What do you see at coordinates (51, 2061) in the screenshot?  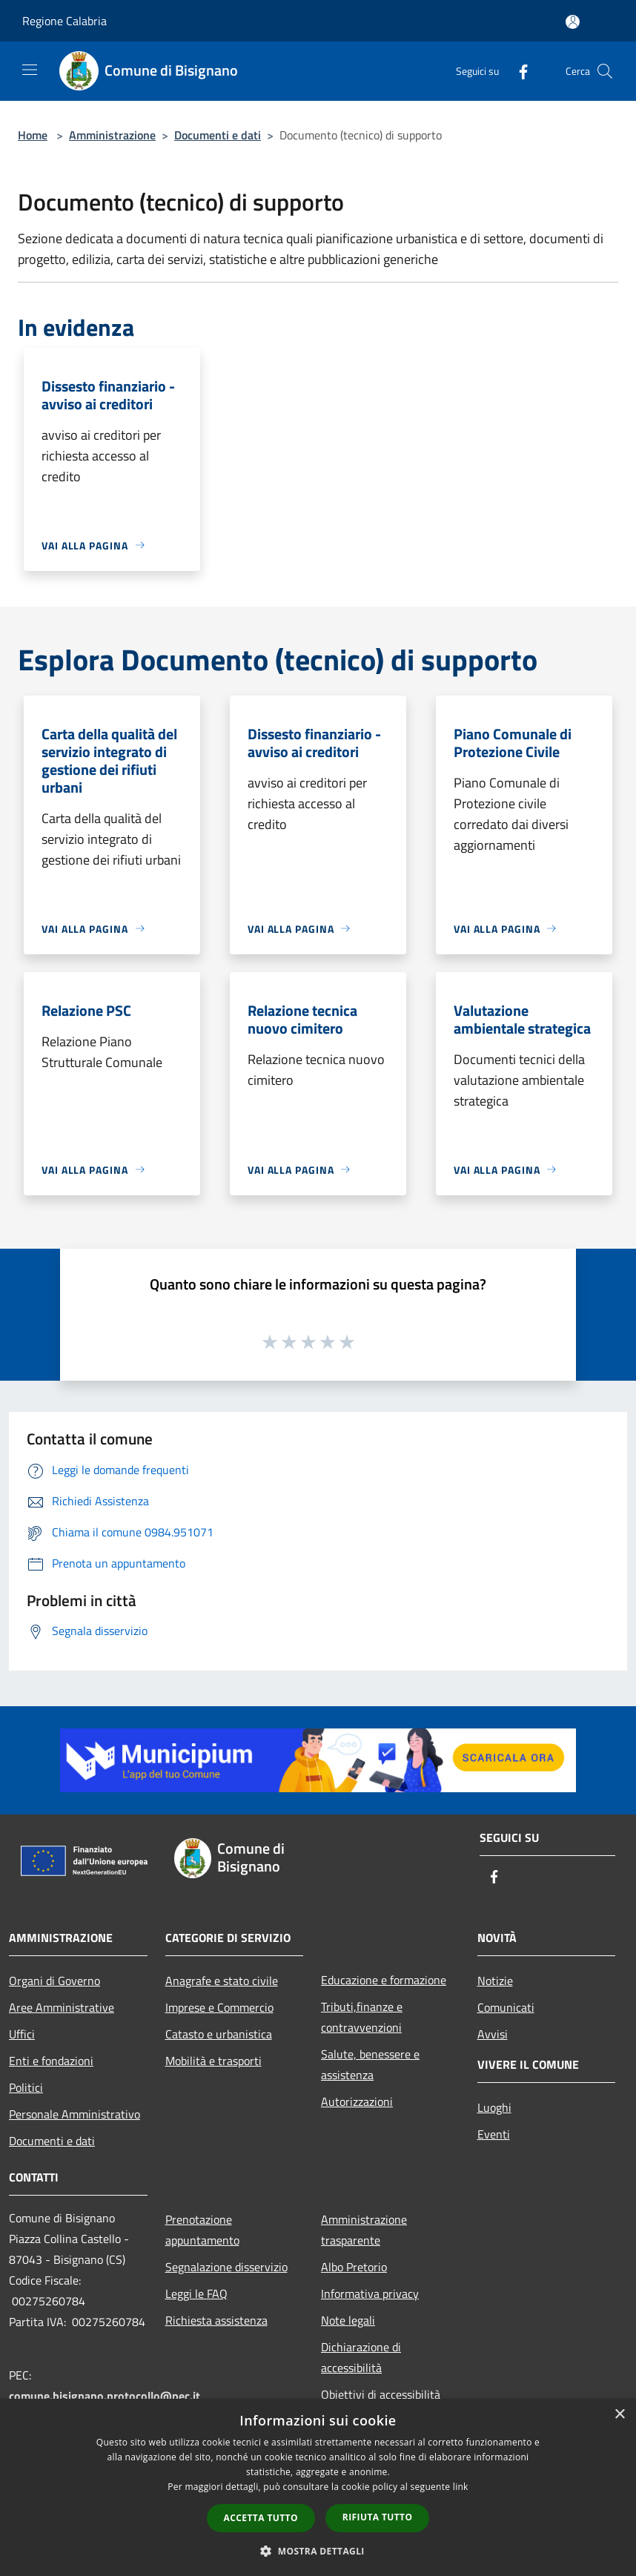 I see `Enti e fondazioni` at bounding box center [51, 2061].